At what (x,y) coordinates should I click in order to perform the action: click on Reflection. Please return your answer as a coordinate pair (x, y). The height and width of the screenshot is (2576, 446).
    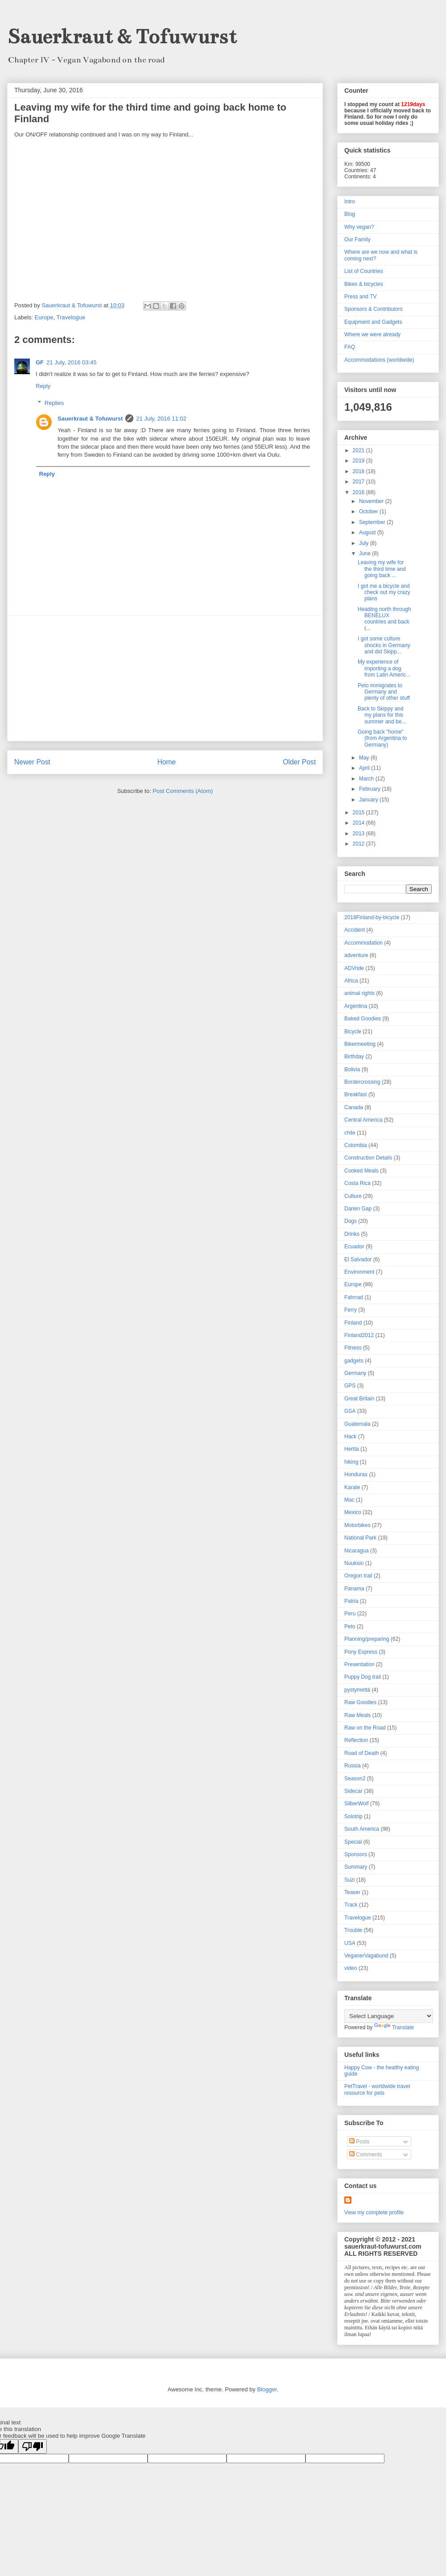
    Looking at the image, I should click on (356, 1740).